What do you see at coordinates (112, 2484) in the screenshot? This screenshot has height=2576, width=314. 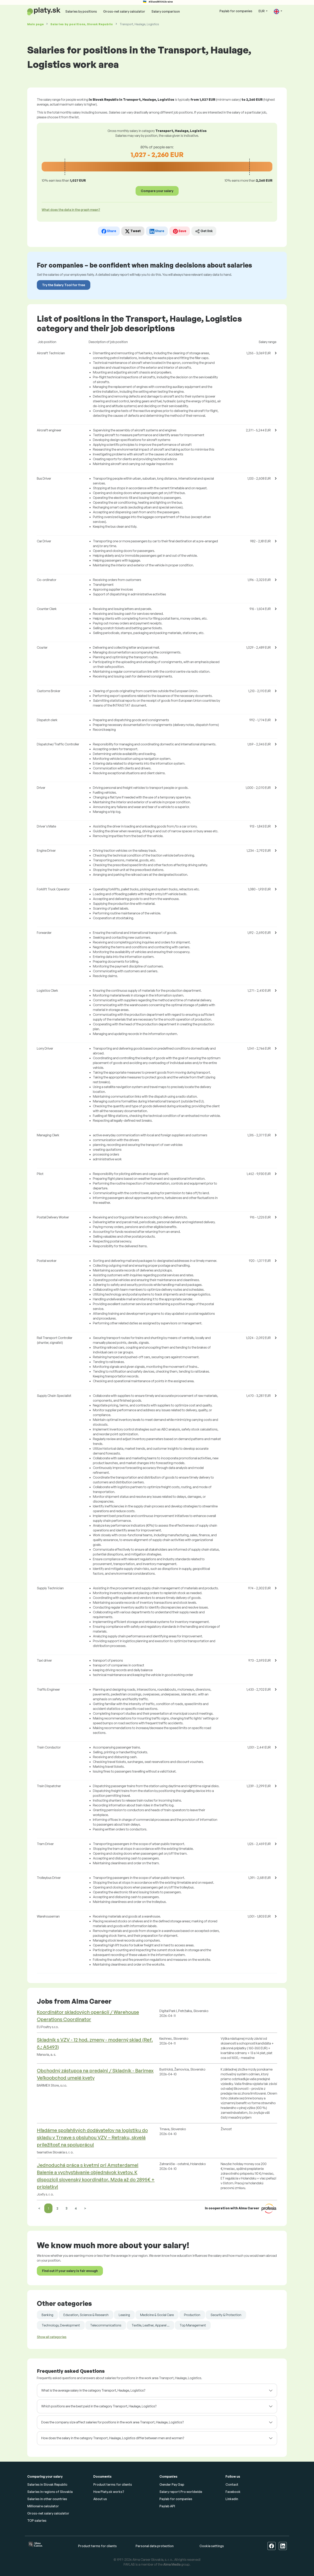 I see `Product terms for clients` at bounding box center [112, 2484].